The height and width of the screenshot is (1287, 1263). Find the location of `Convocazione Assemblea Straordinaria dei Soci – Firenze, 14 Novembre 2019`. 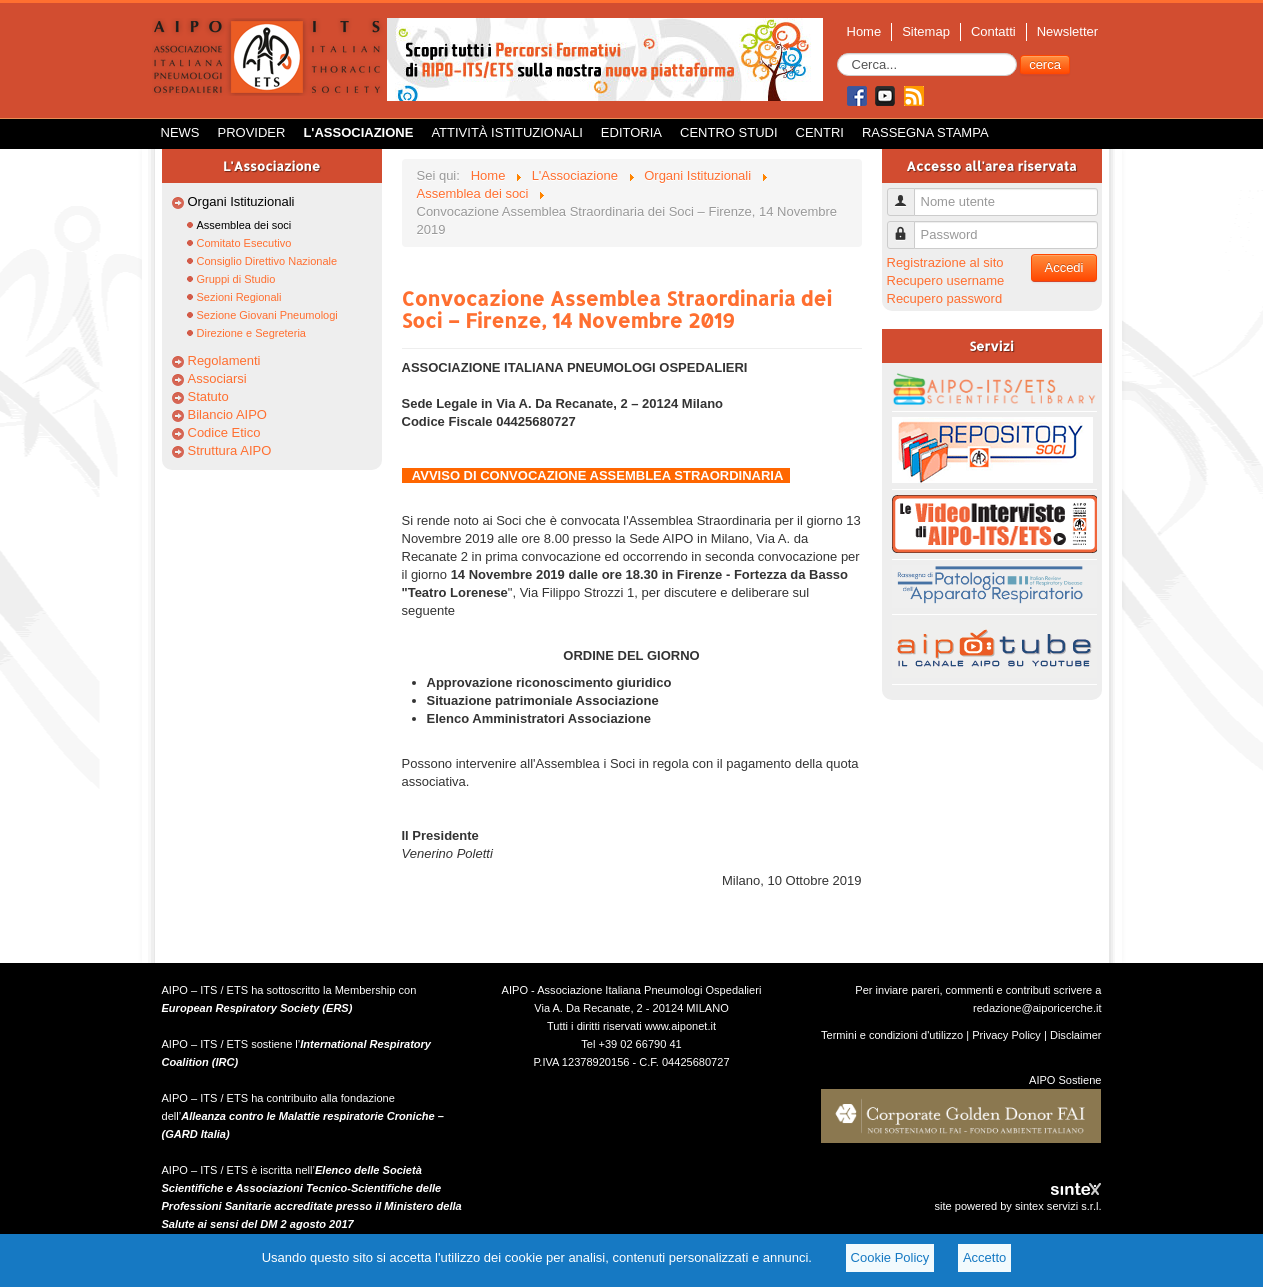

Convocazione Assemblea Straordinaria dei Soci – Firenze, 14 Novembre 2019 is located at coordinates (617, 309).